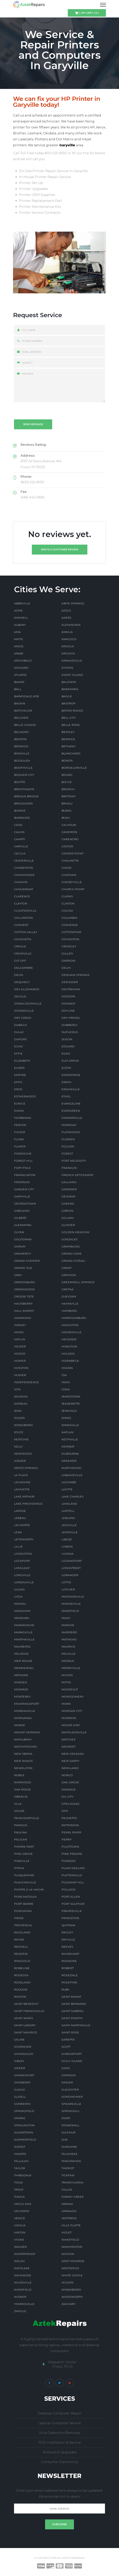 The width and height of the screenshot is (119, 2576). I want to click on BUNKIE, so click(20, 810).